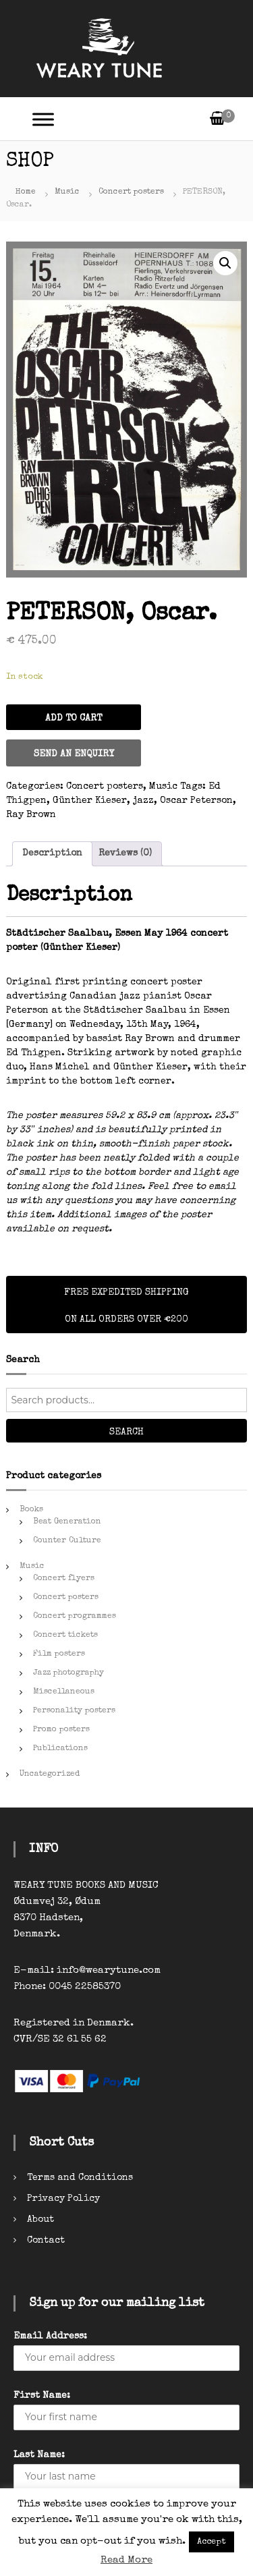  What do you see at coordinates (26, 192) in the screenshot?
I see `Home` at bounding box center [26, 192].